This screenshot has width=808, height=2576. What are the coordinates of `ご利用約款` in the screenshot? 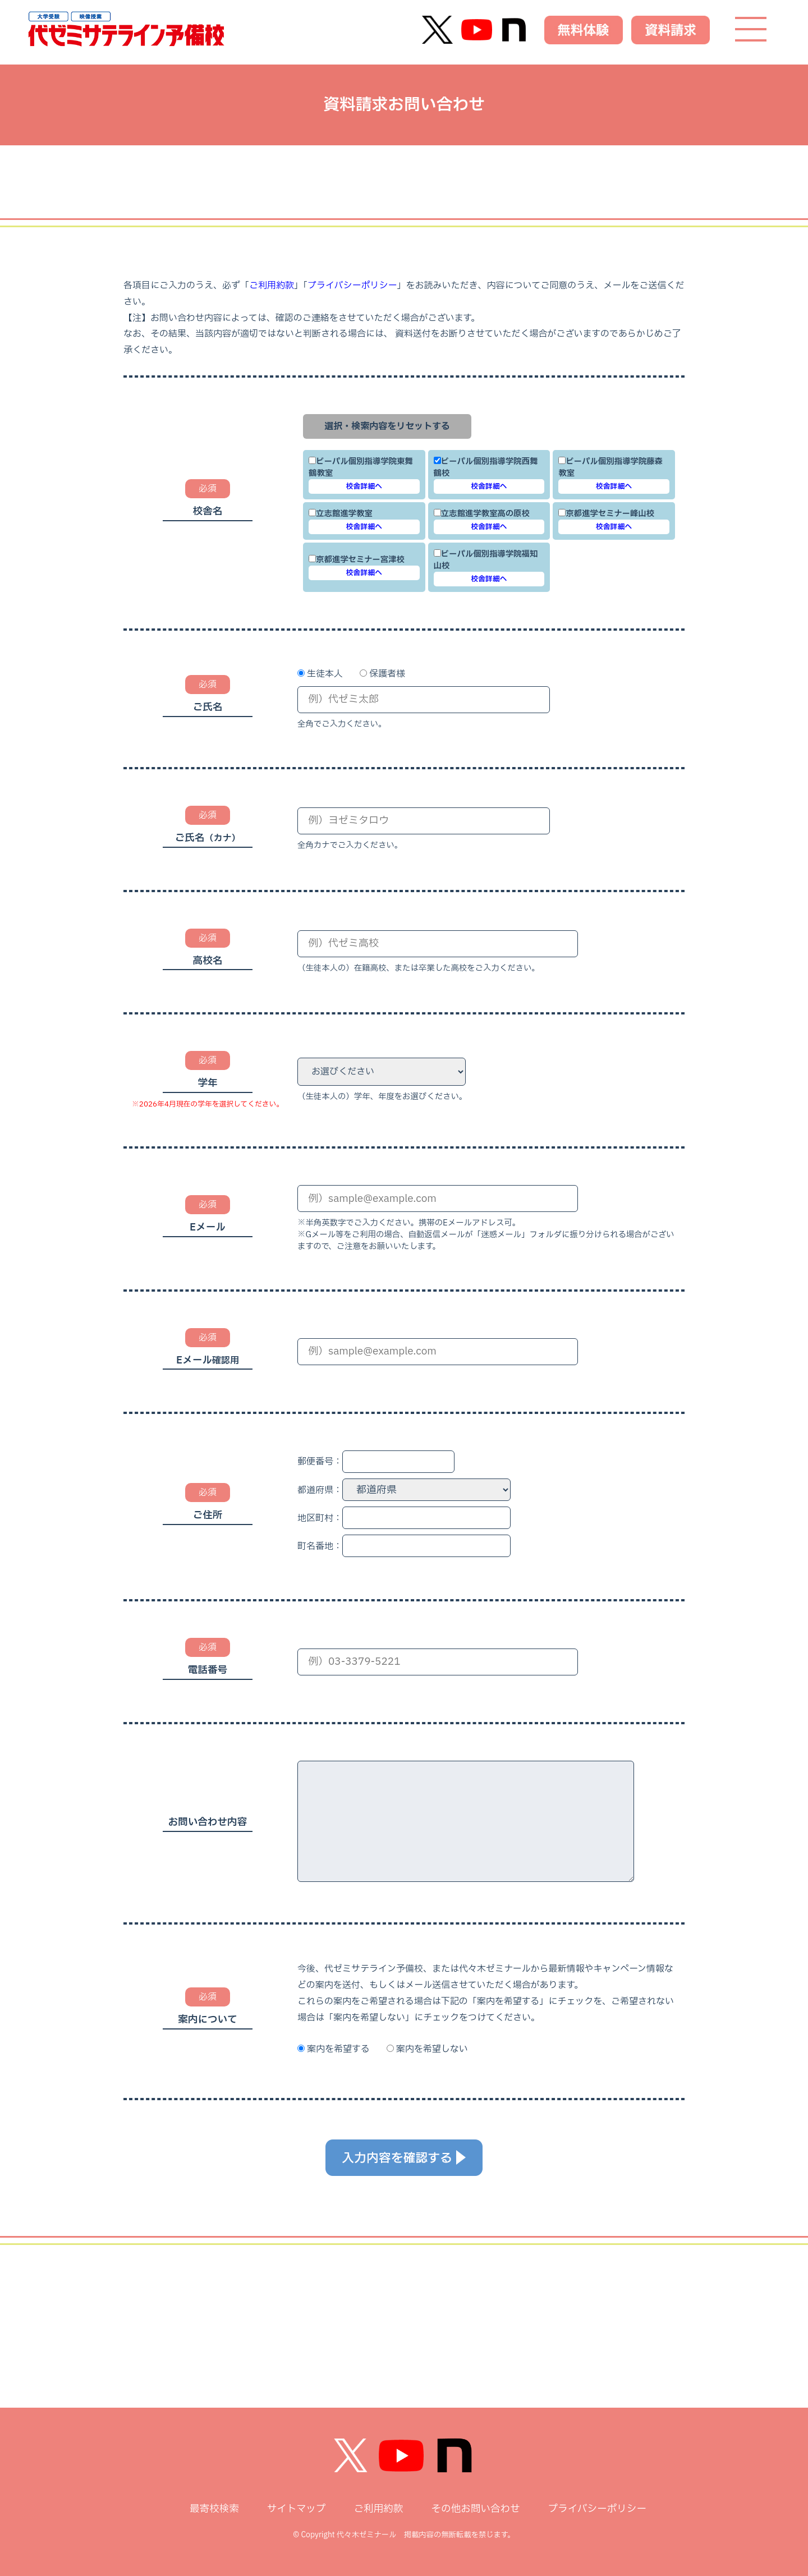 It's located at (271, 285).